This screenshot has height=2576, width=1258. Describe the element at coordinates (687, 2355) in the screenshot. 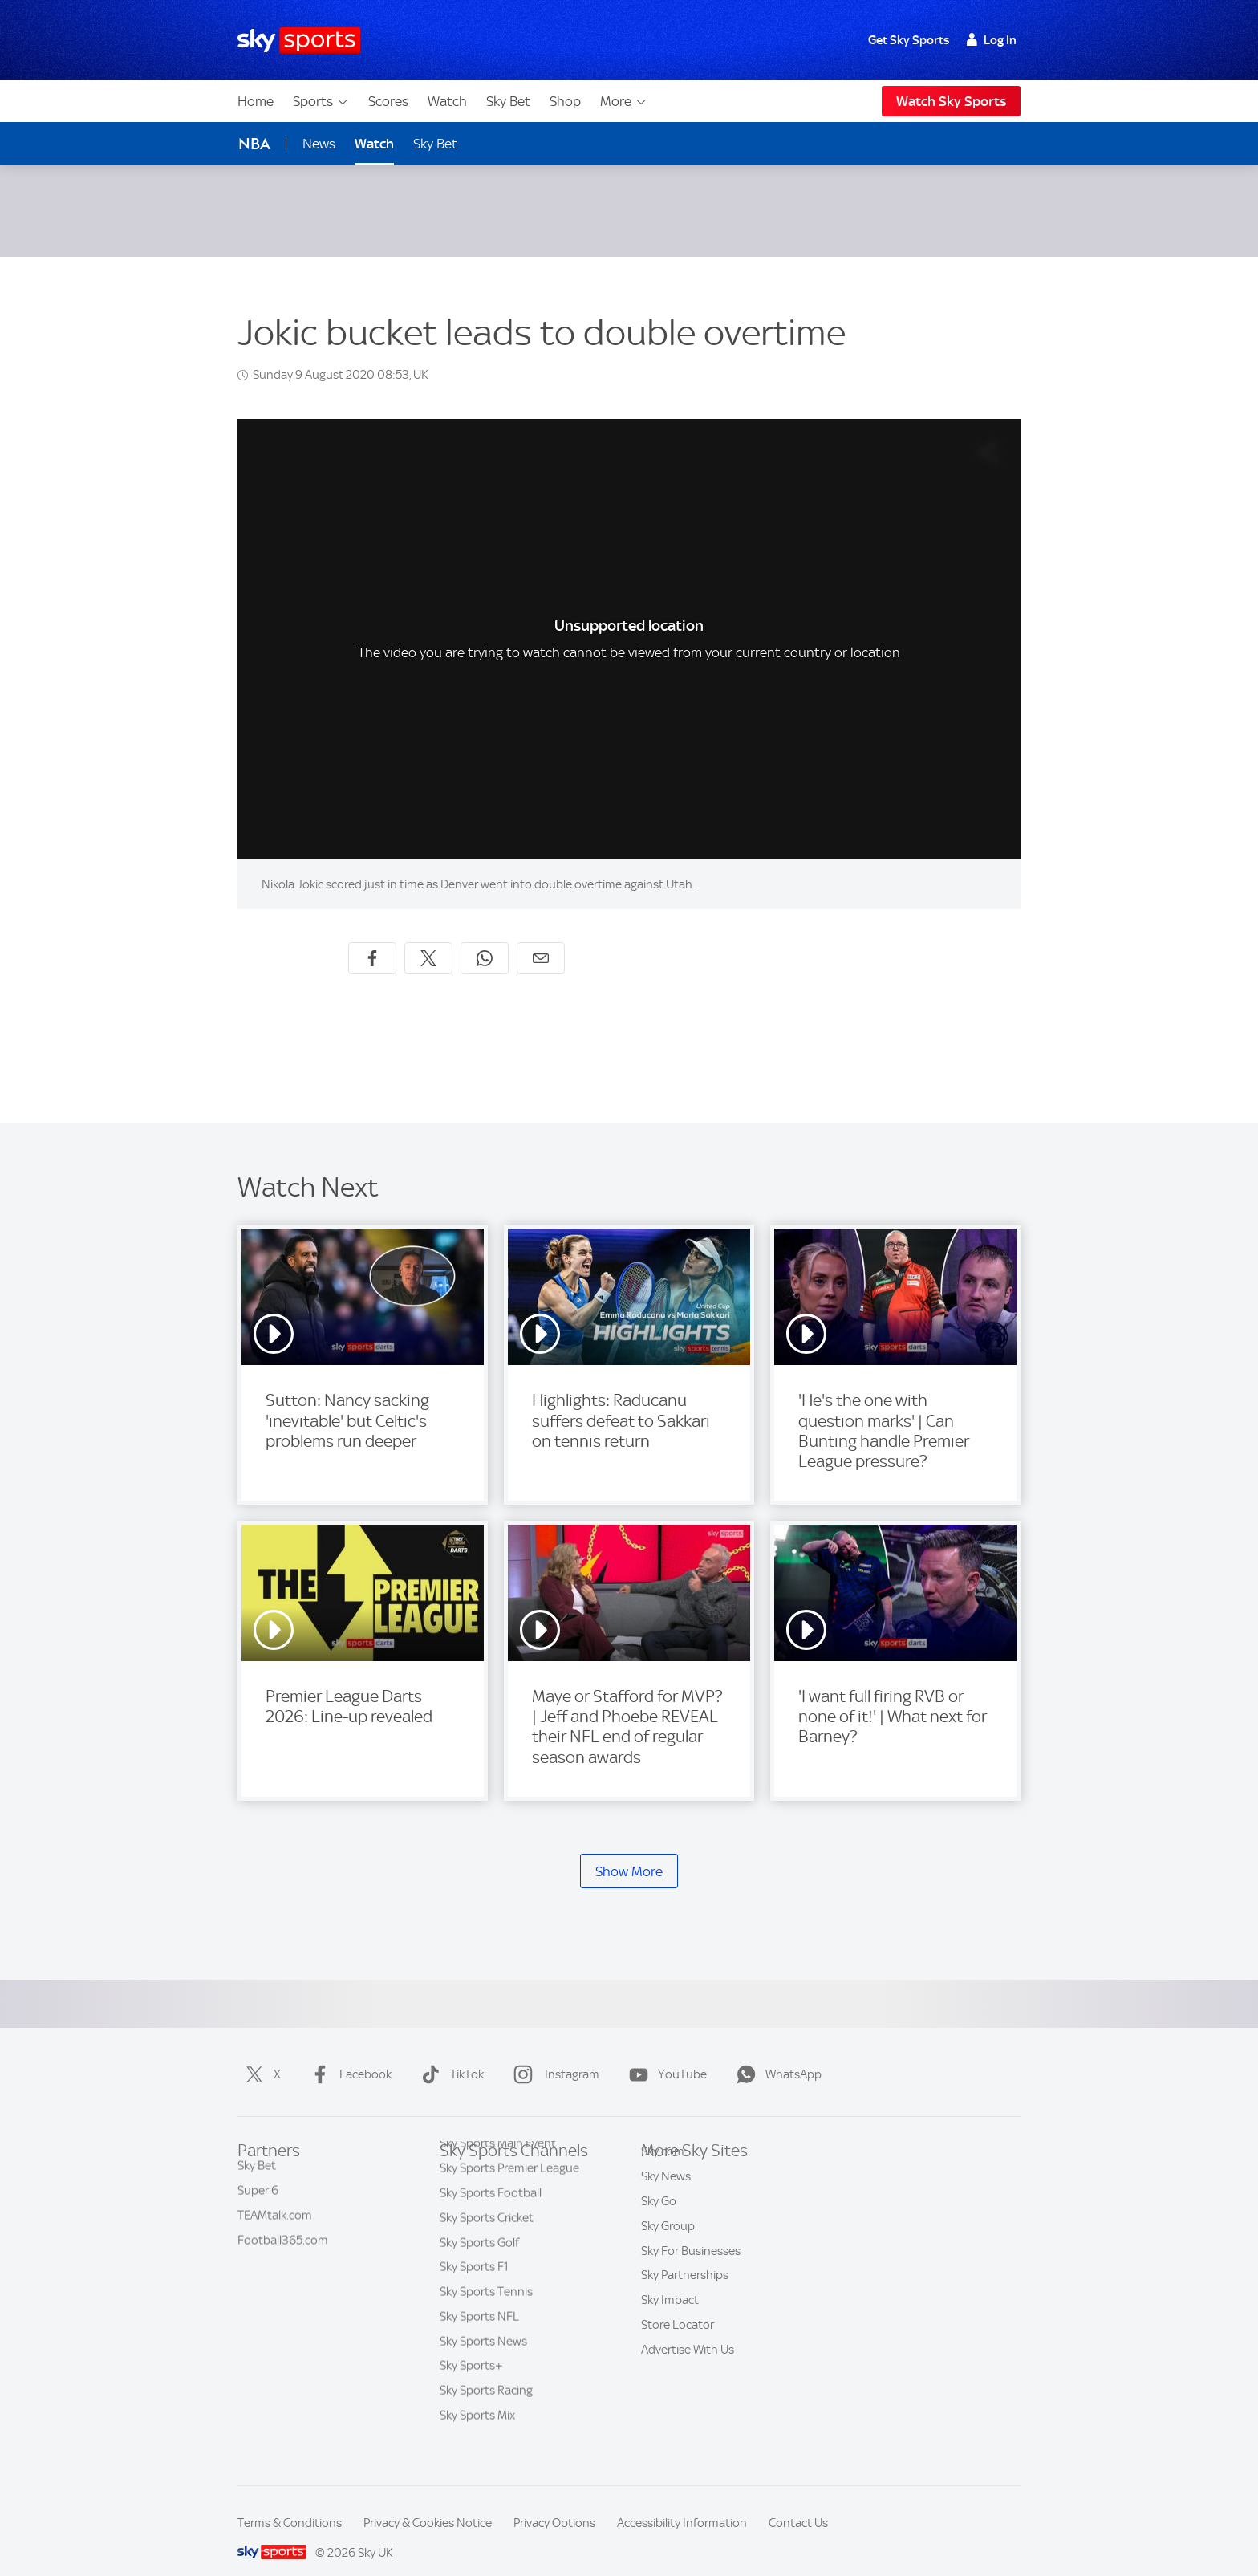

I see `Advertise With Us` at that location.